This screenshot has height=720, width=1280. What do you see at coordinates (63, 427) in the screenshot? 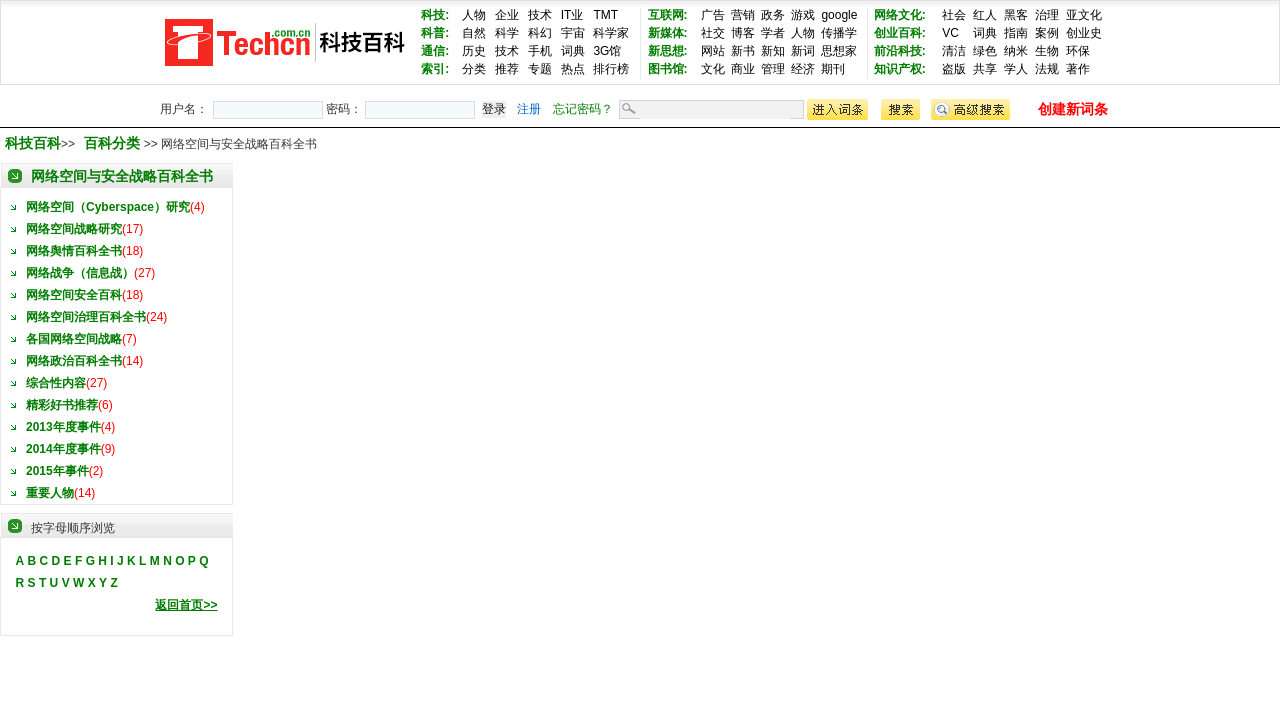
I see `2013年度事件` at bounding box center [63, 427].